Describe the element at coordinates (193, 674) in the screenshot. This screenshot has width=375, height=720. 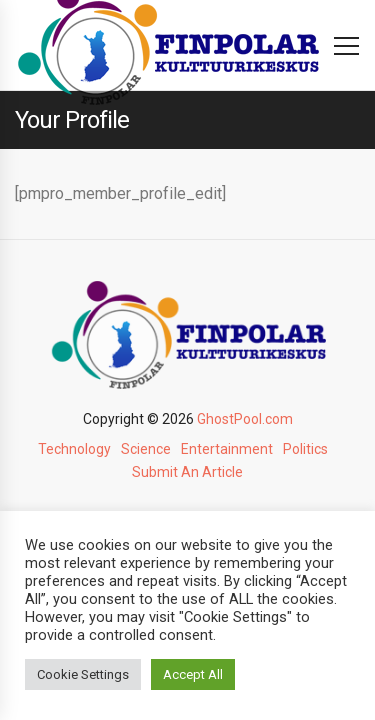
I see `Accept All [button]` at that location.